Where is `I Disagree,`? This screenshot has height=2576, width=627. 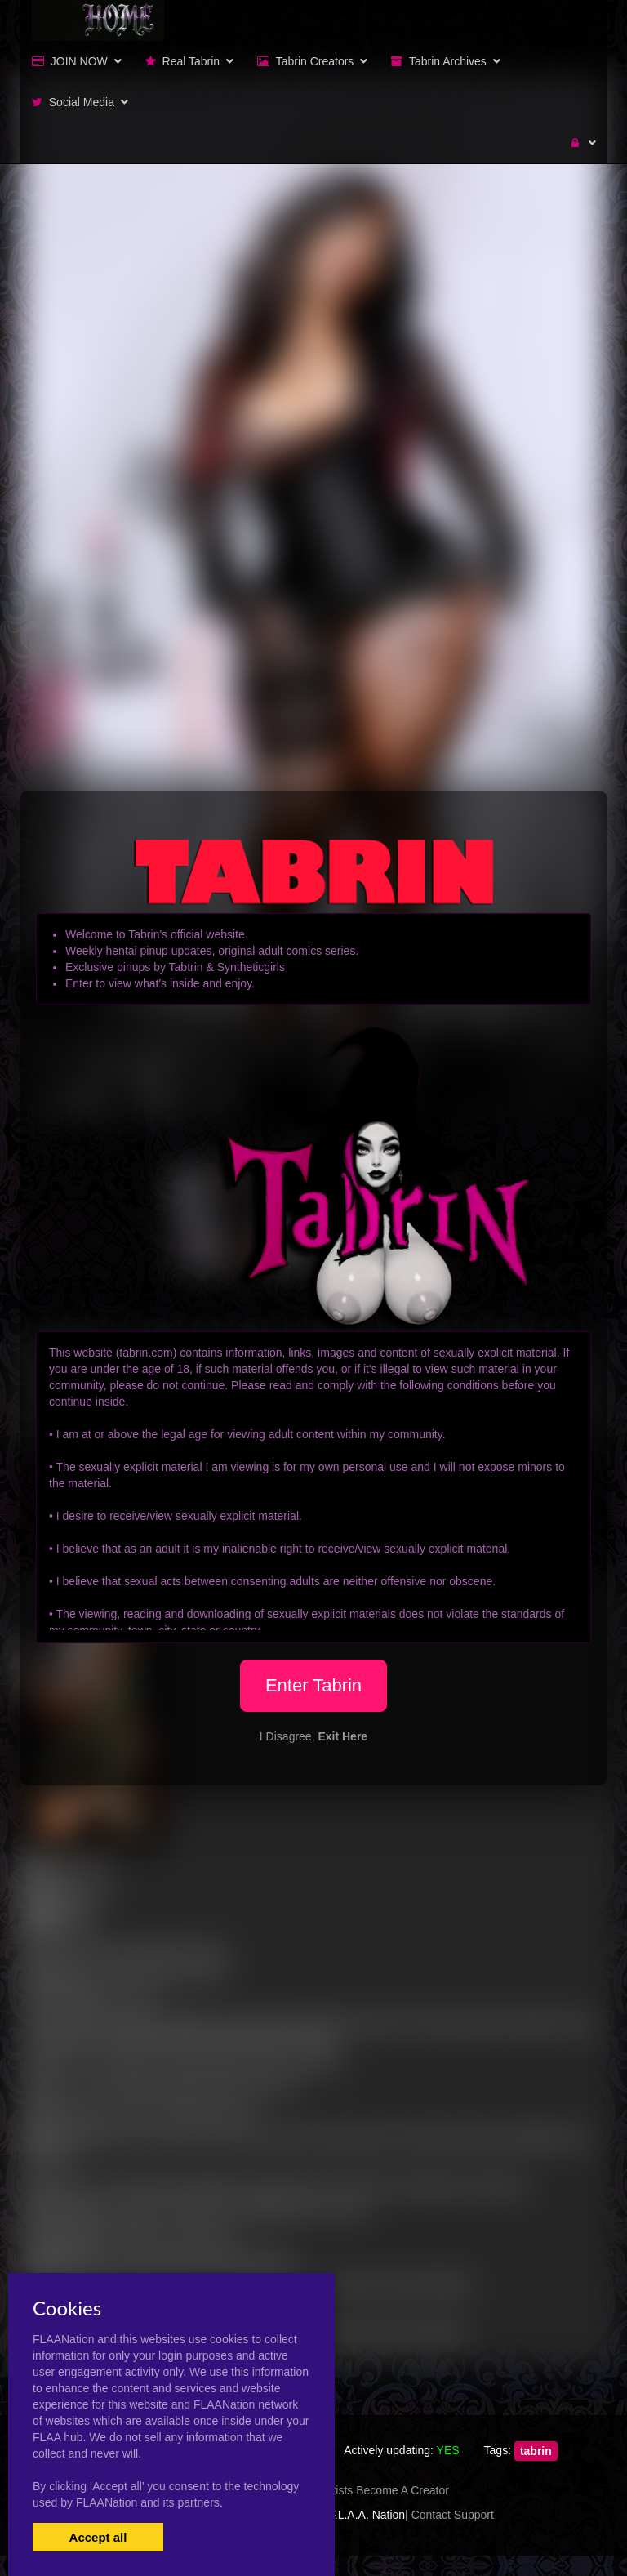
I Disagree, is located at coordinates (313, 1736).